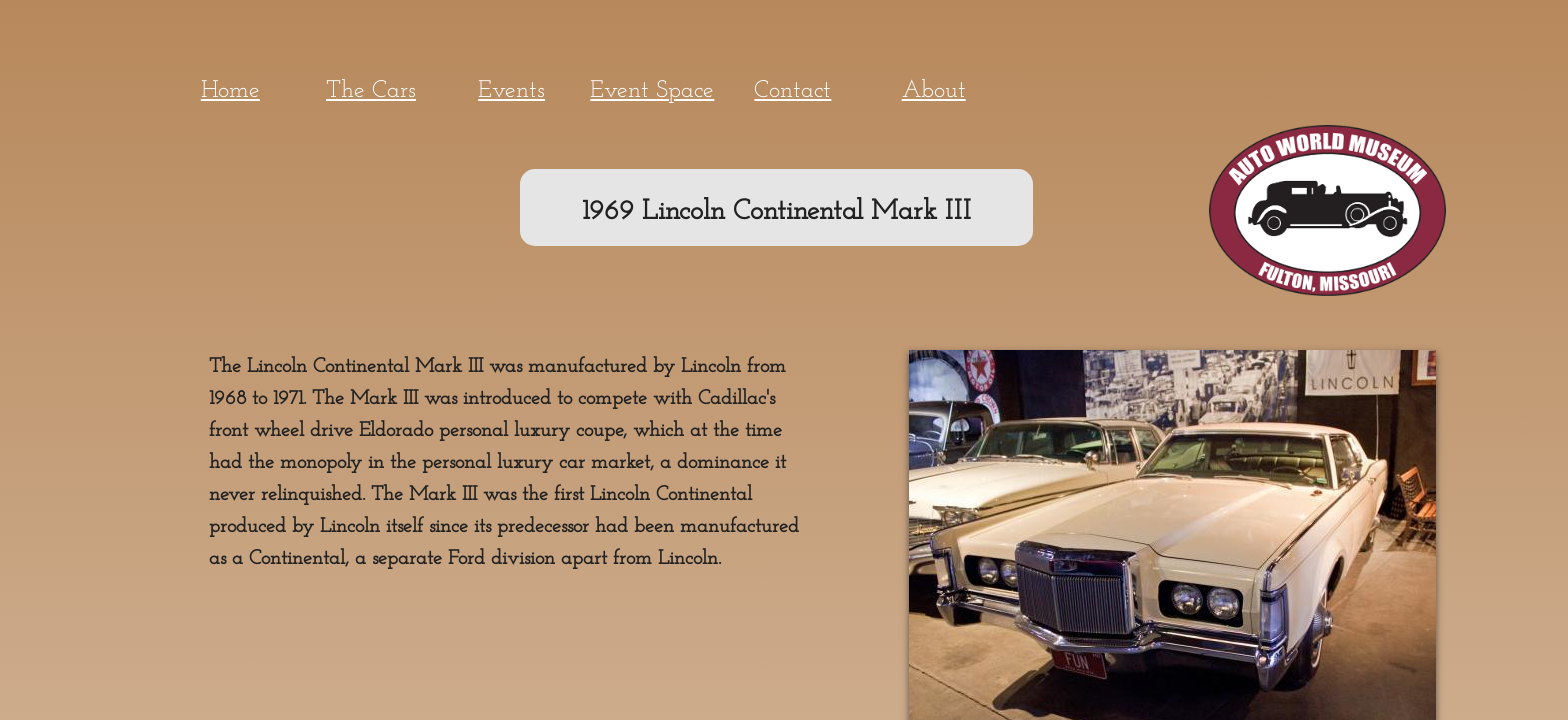 This screenshot has width=1568, height=720. I want to click on Event Space, so click(652, 91).